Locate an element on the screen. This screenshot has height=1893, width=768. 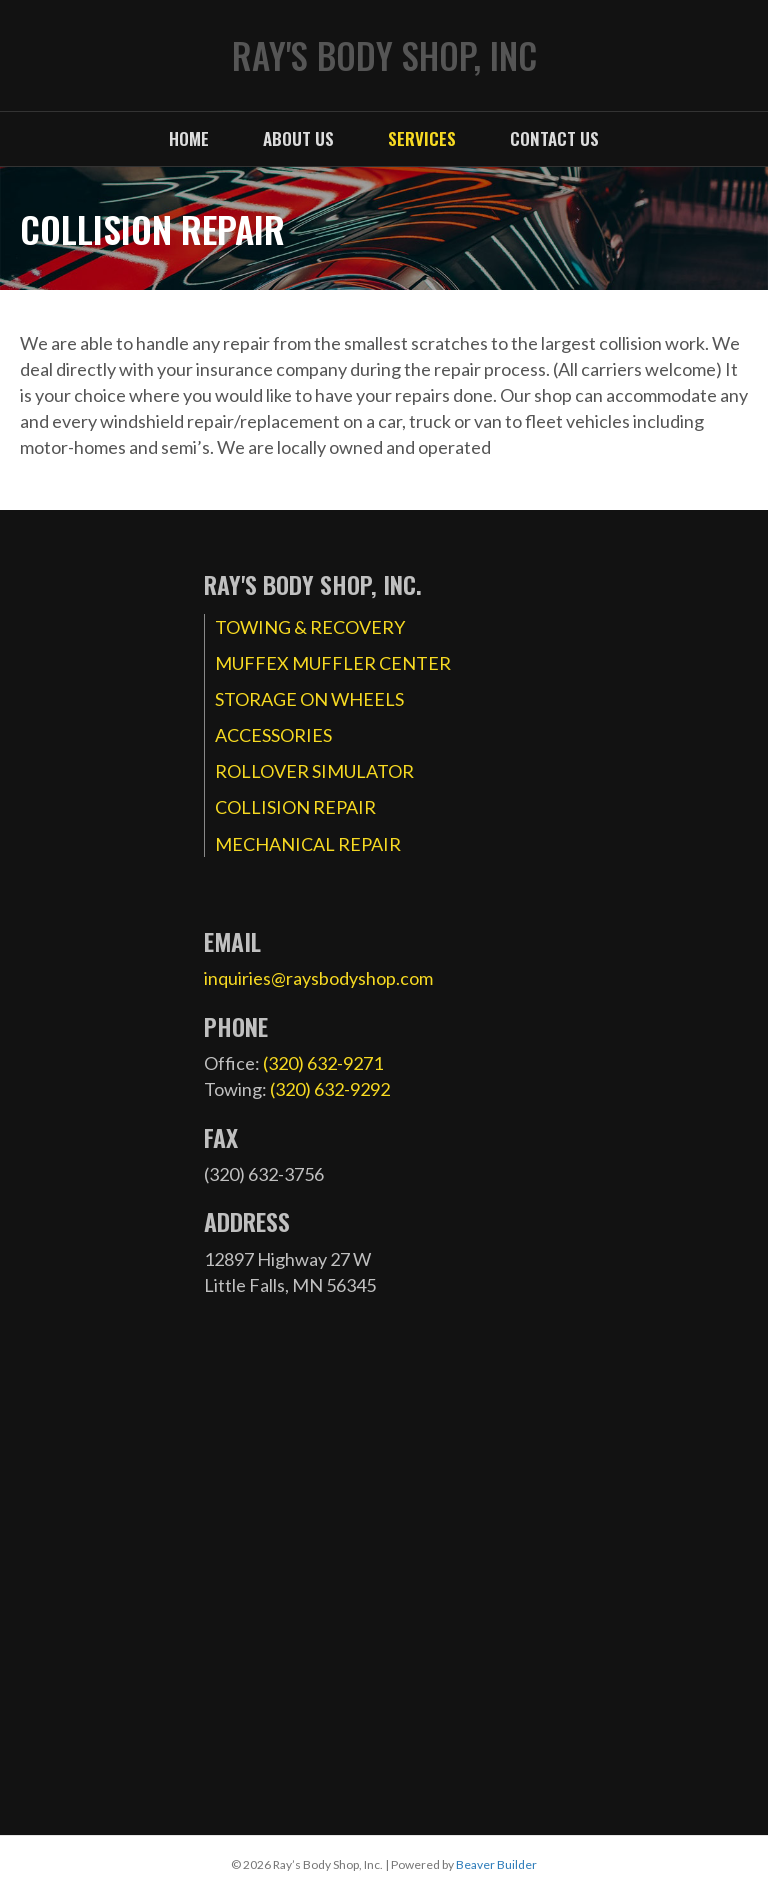
MUFFEX MUFFLER CENTER is located at coordinates (333, 663).